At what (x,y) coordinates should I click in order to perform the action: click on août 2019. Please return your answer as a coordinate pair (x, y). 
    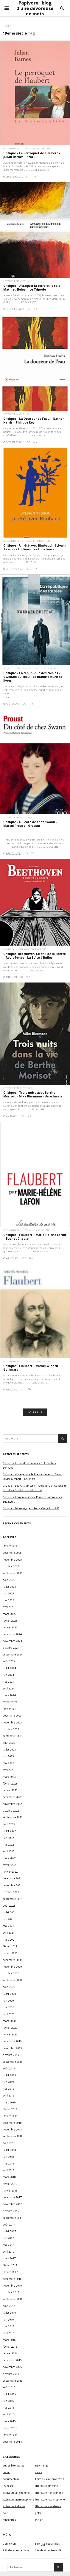
    Looking at the image, I should click on (9, 2068).